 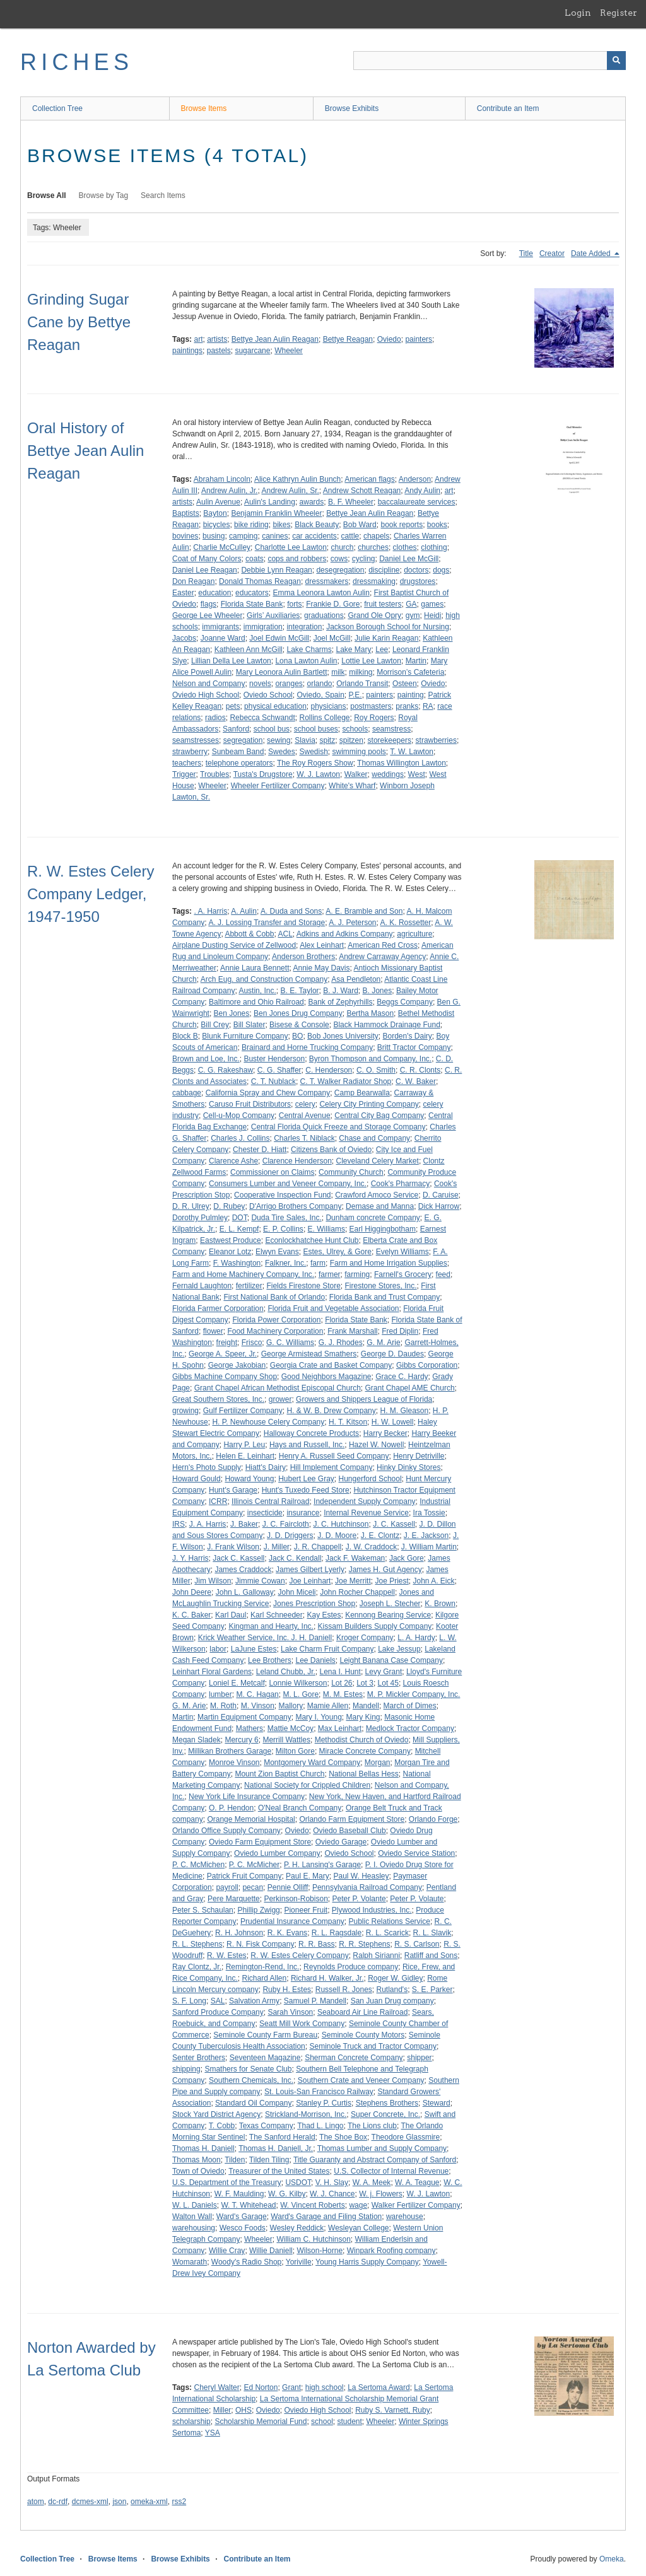 I want to click on Super Concrete, Inc., so click(x=385, y=2114).